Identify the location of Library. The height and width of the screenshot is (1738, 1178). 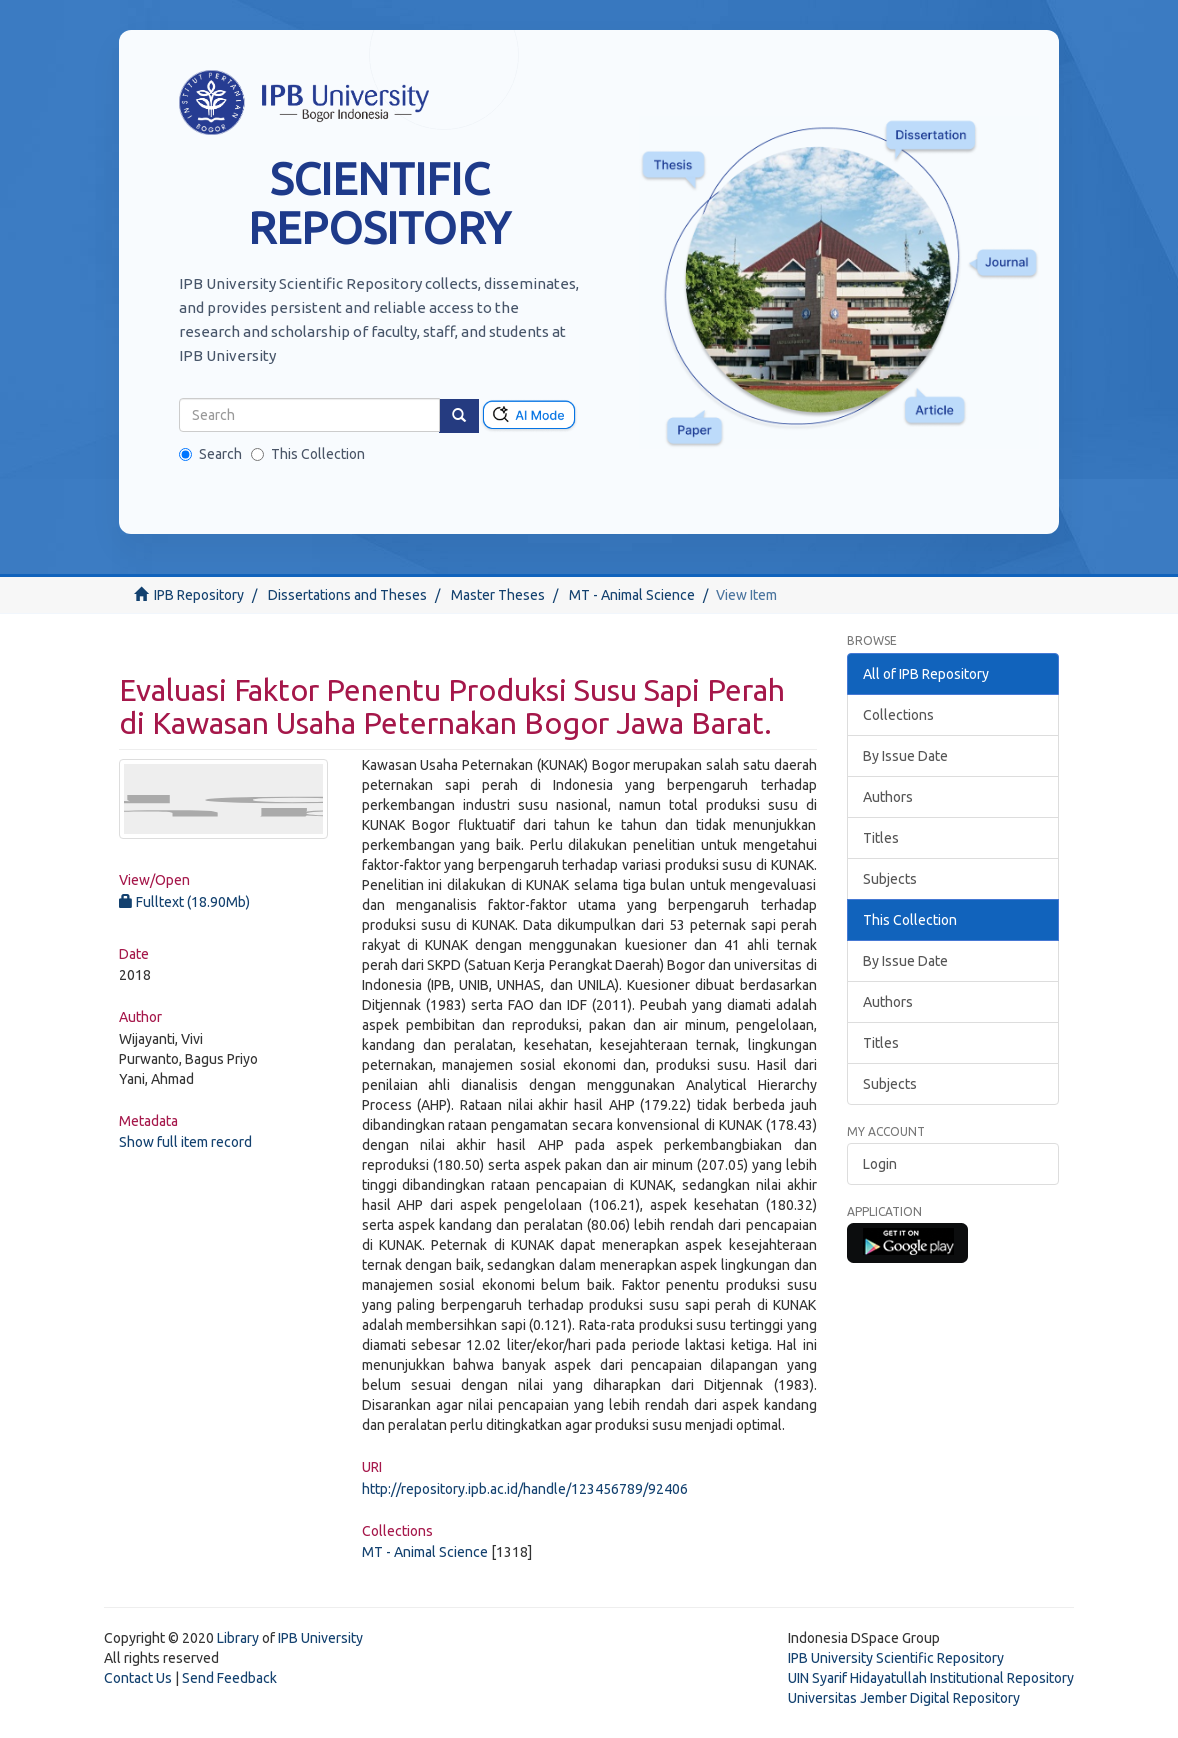
(238, 1638).